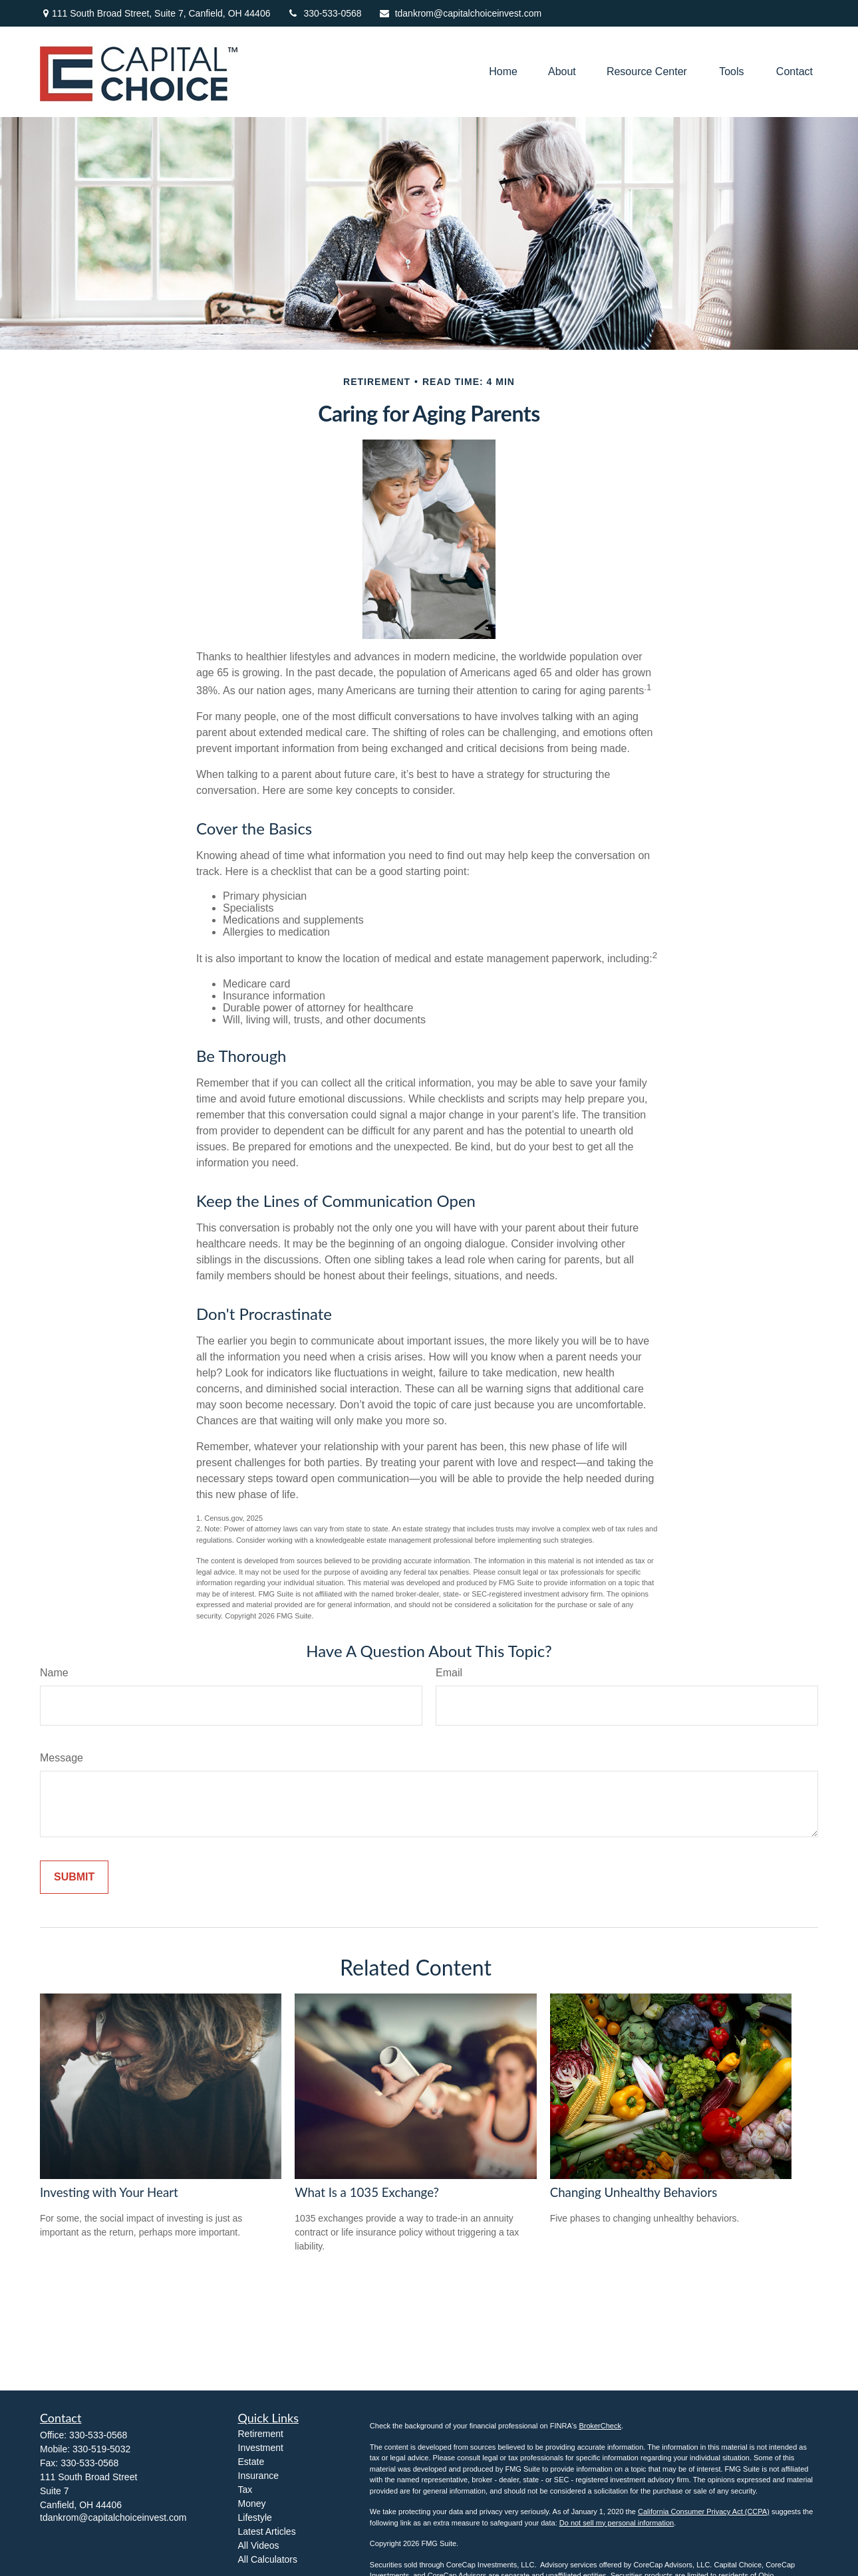 The width and height of the screenshot is (858, 2576). Describe the element at coordinates (260, 2433) in the screenshot. I see `Retirement` at that location.